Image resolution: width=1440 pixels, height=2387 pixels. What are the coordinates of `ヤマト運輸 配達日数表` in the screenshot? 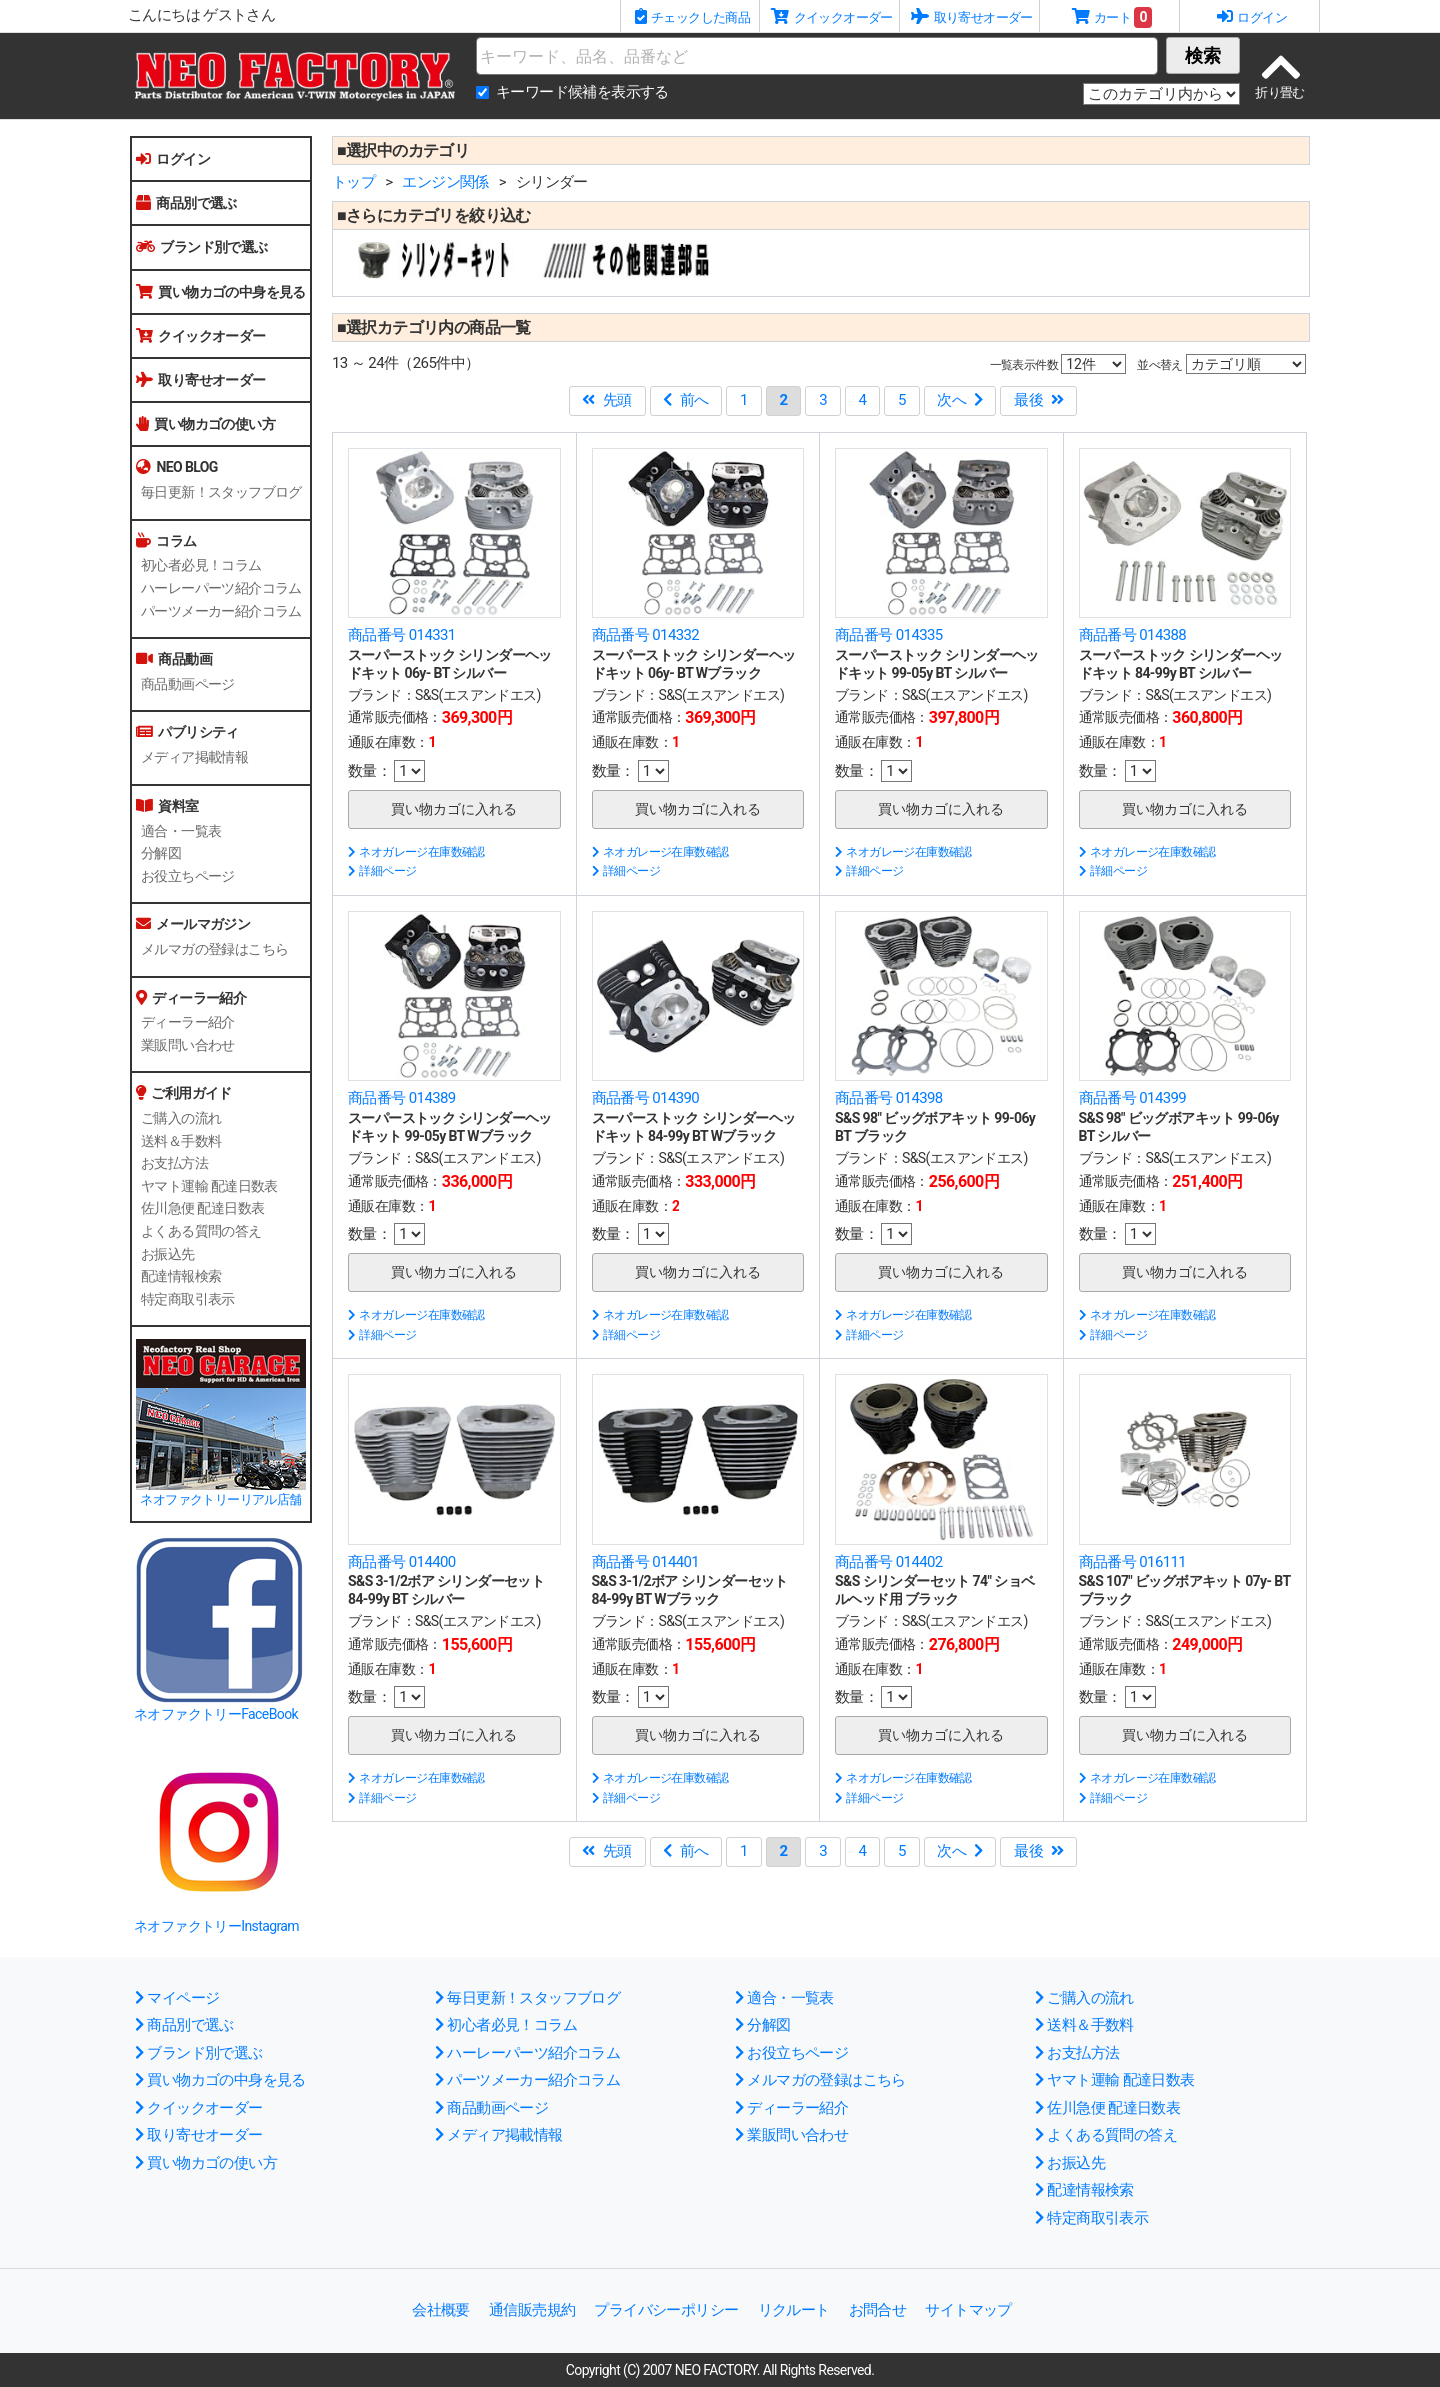 It's located at (209, 1186).